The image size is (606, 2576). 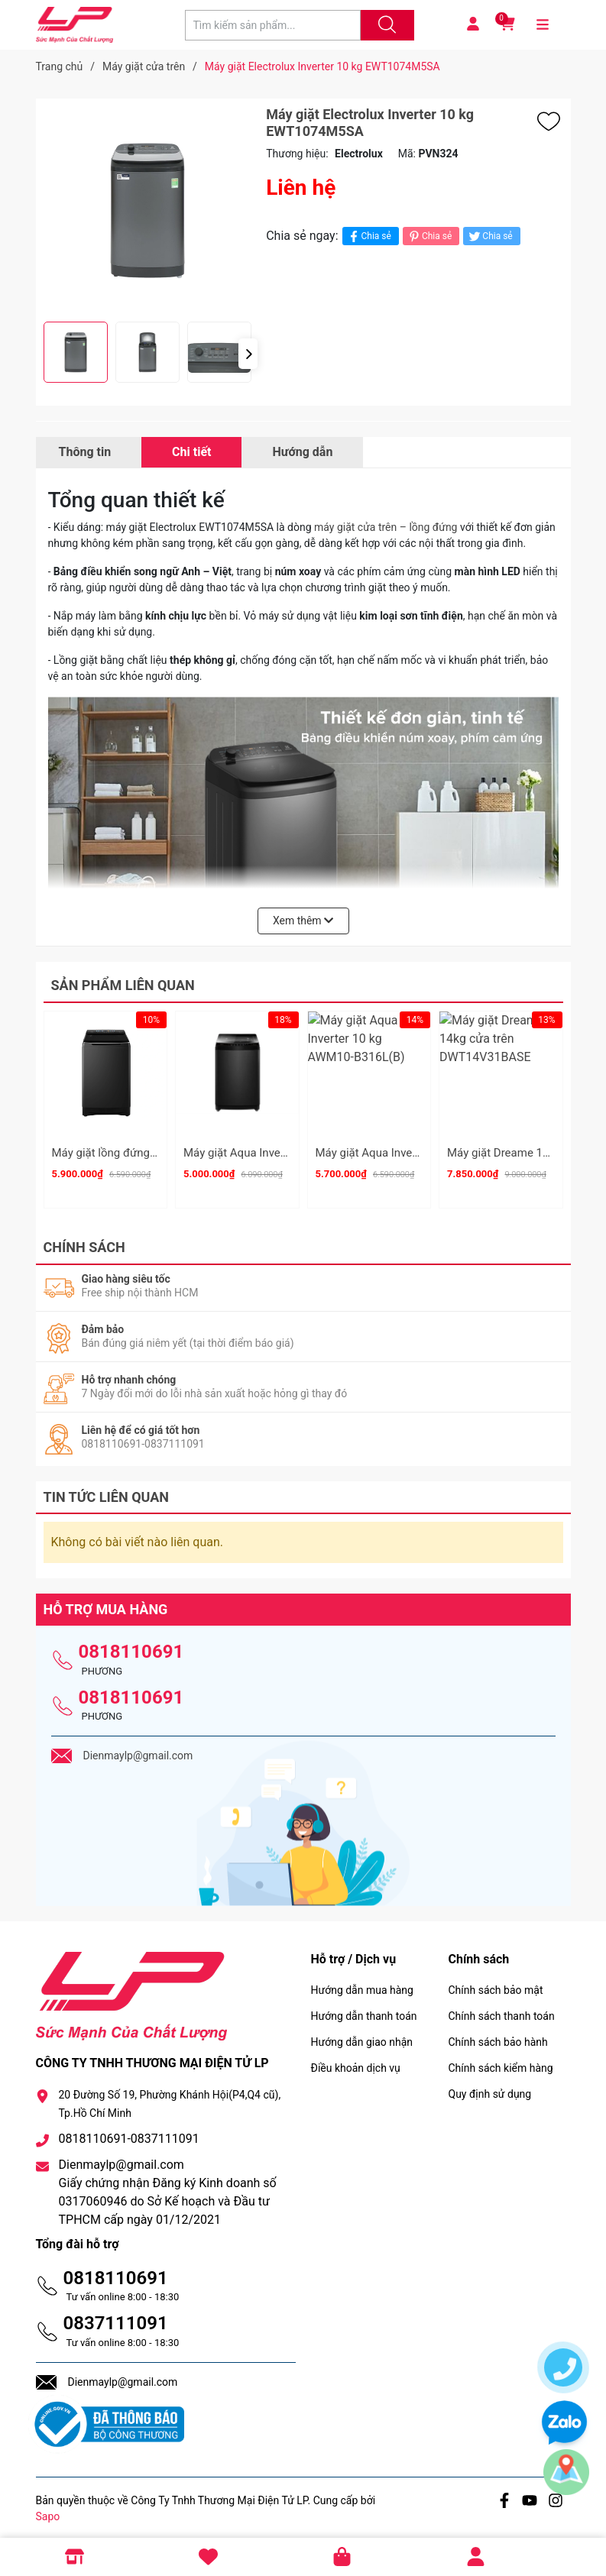 What do you see at coordinates (385, 25) in the screenshot?
I see `[Justify]` at bounding box center [385, 25].